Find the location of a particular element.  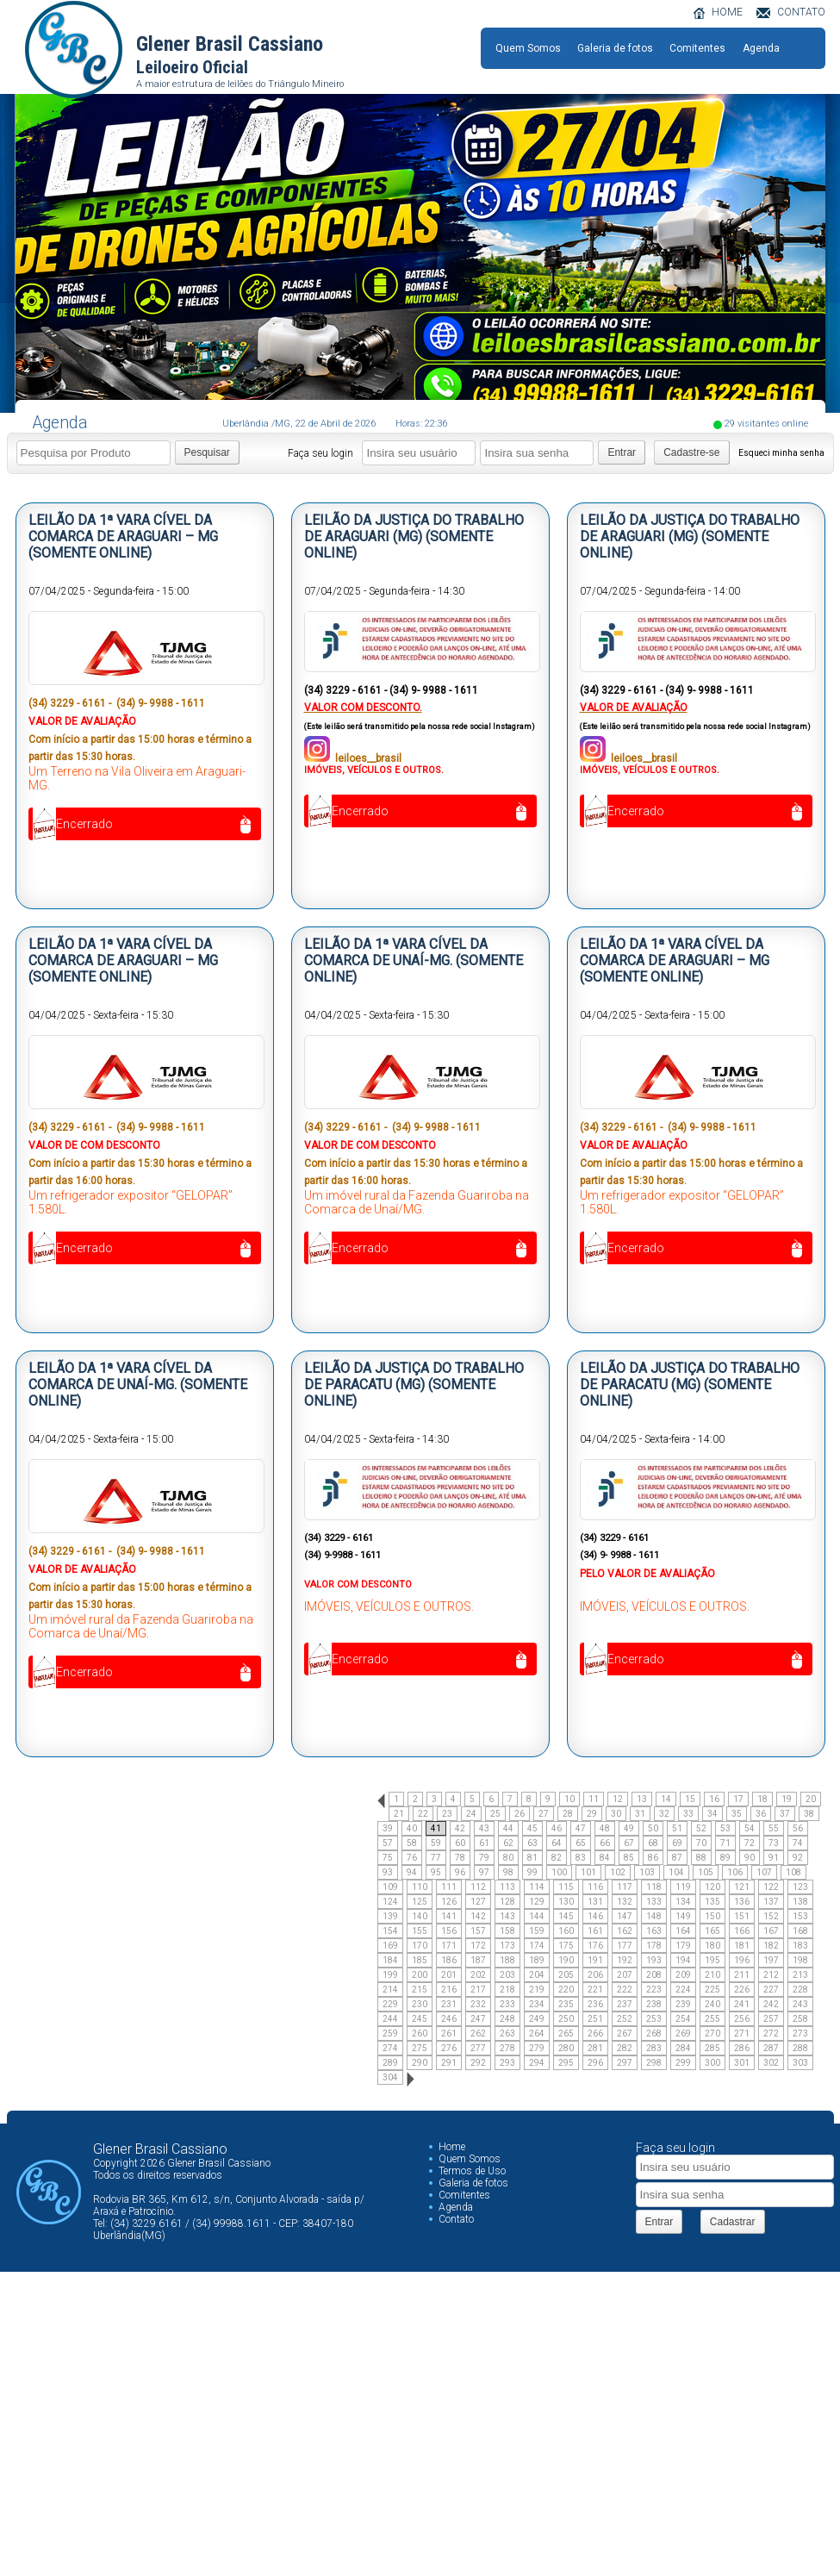

275 is located at coordinates (419, 2048).